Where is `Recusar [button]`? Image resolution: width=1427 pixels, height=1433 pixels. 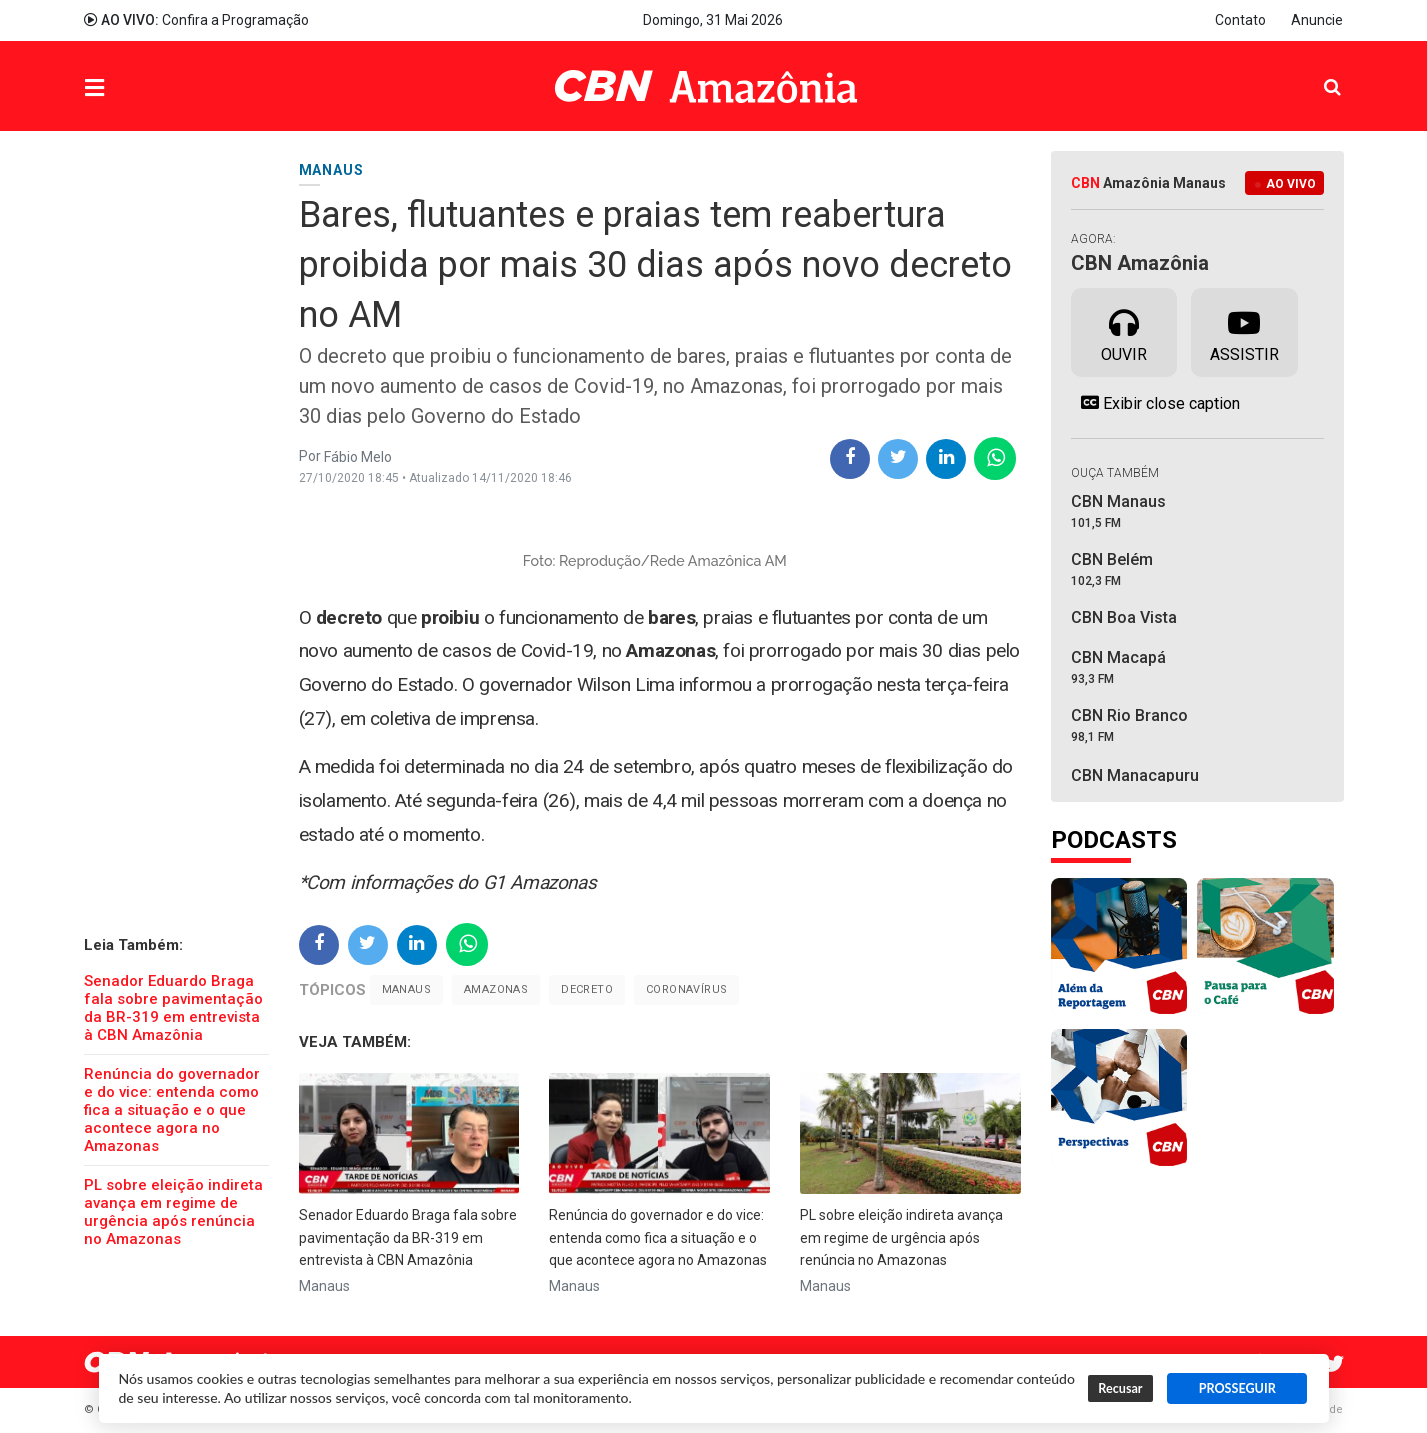
Recusar [button] is located at coordinates (1120, 1388).